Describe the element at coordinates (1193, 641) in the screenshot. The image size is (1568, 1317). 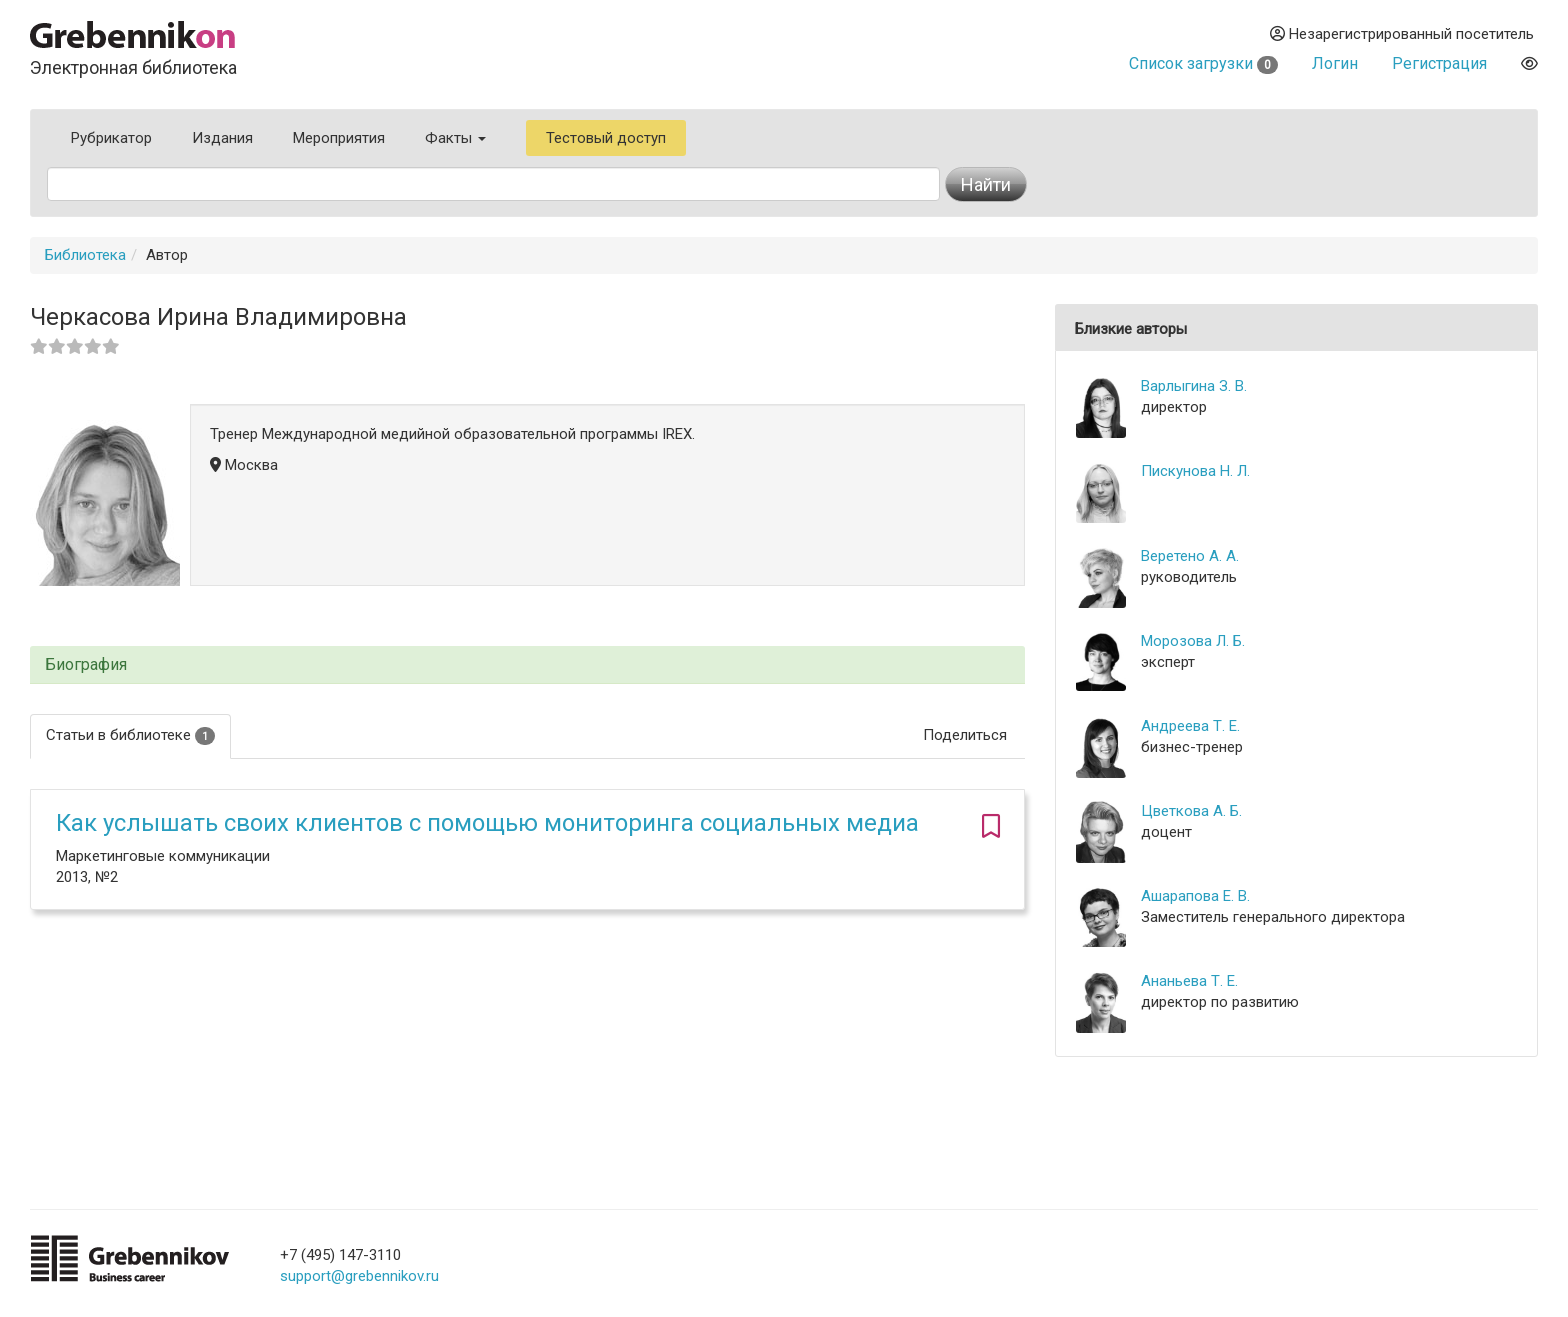
I see `Морозова Л. Б.` at that location.